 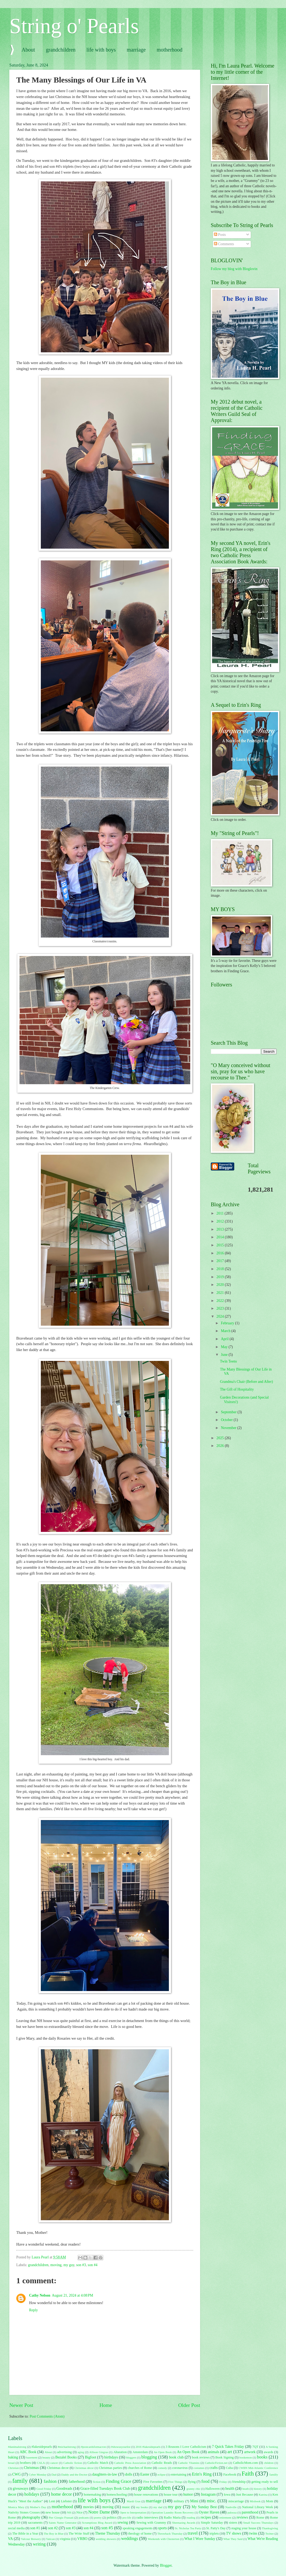 What do you see at coordinates (31, 2517) in the screenshot?
I see `photography` at bounding box center [31, 2517].